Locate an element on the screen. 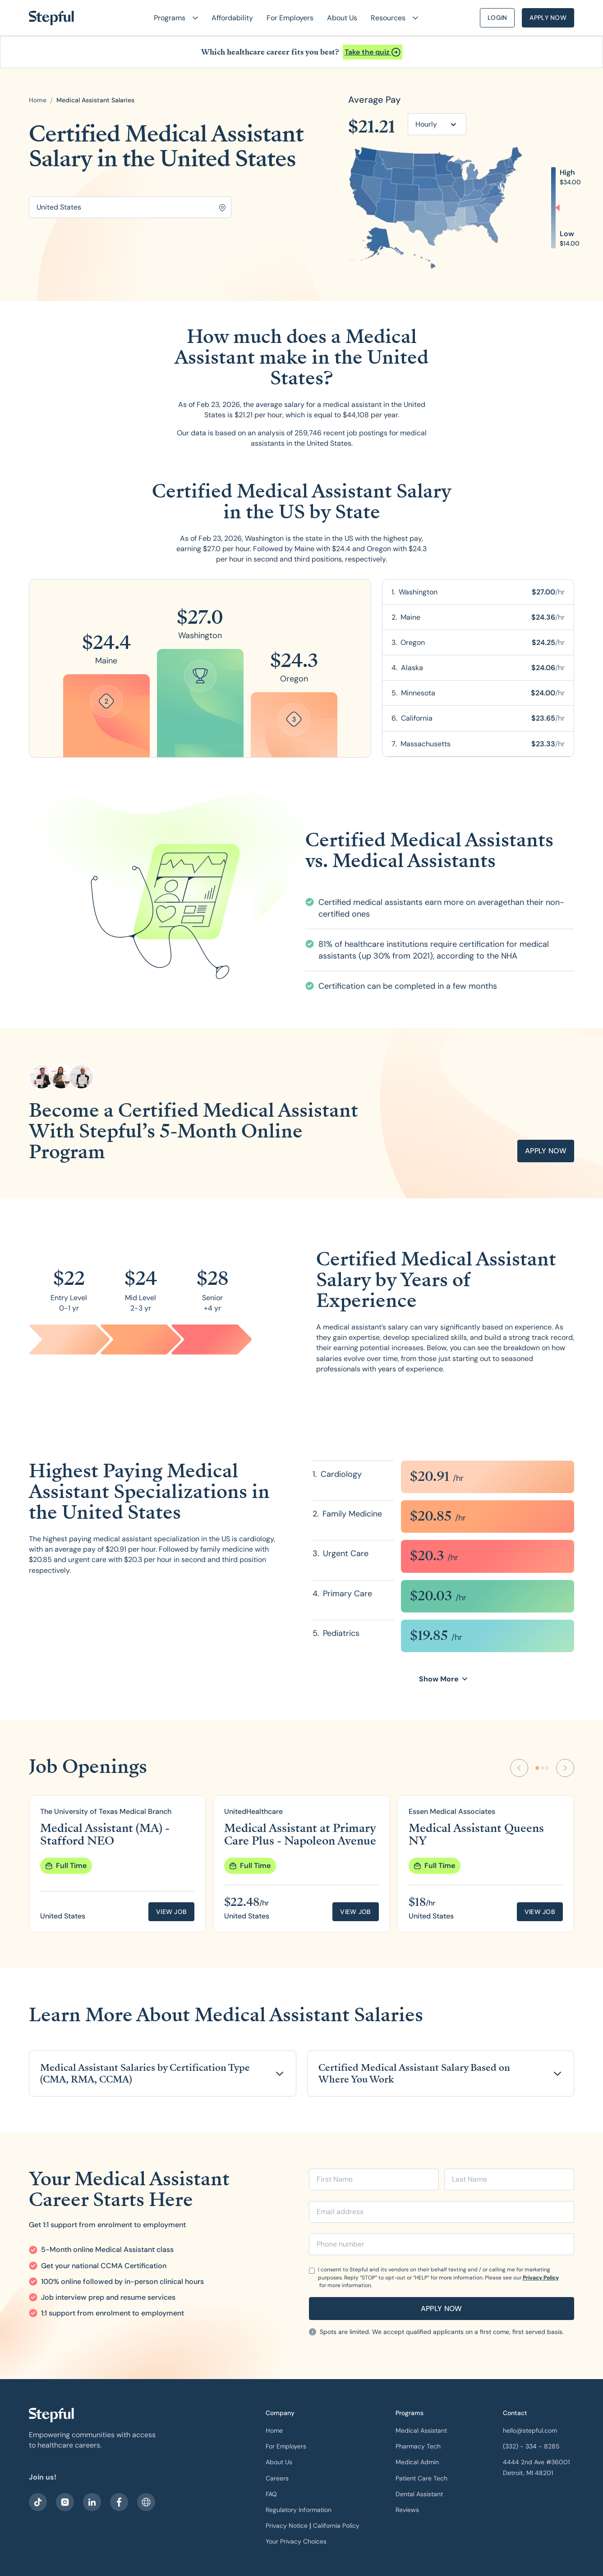  [Previous Slide] is located at coordinates (519, 1768).